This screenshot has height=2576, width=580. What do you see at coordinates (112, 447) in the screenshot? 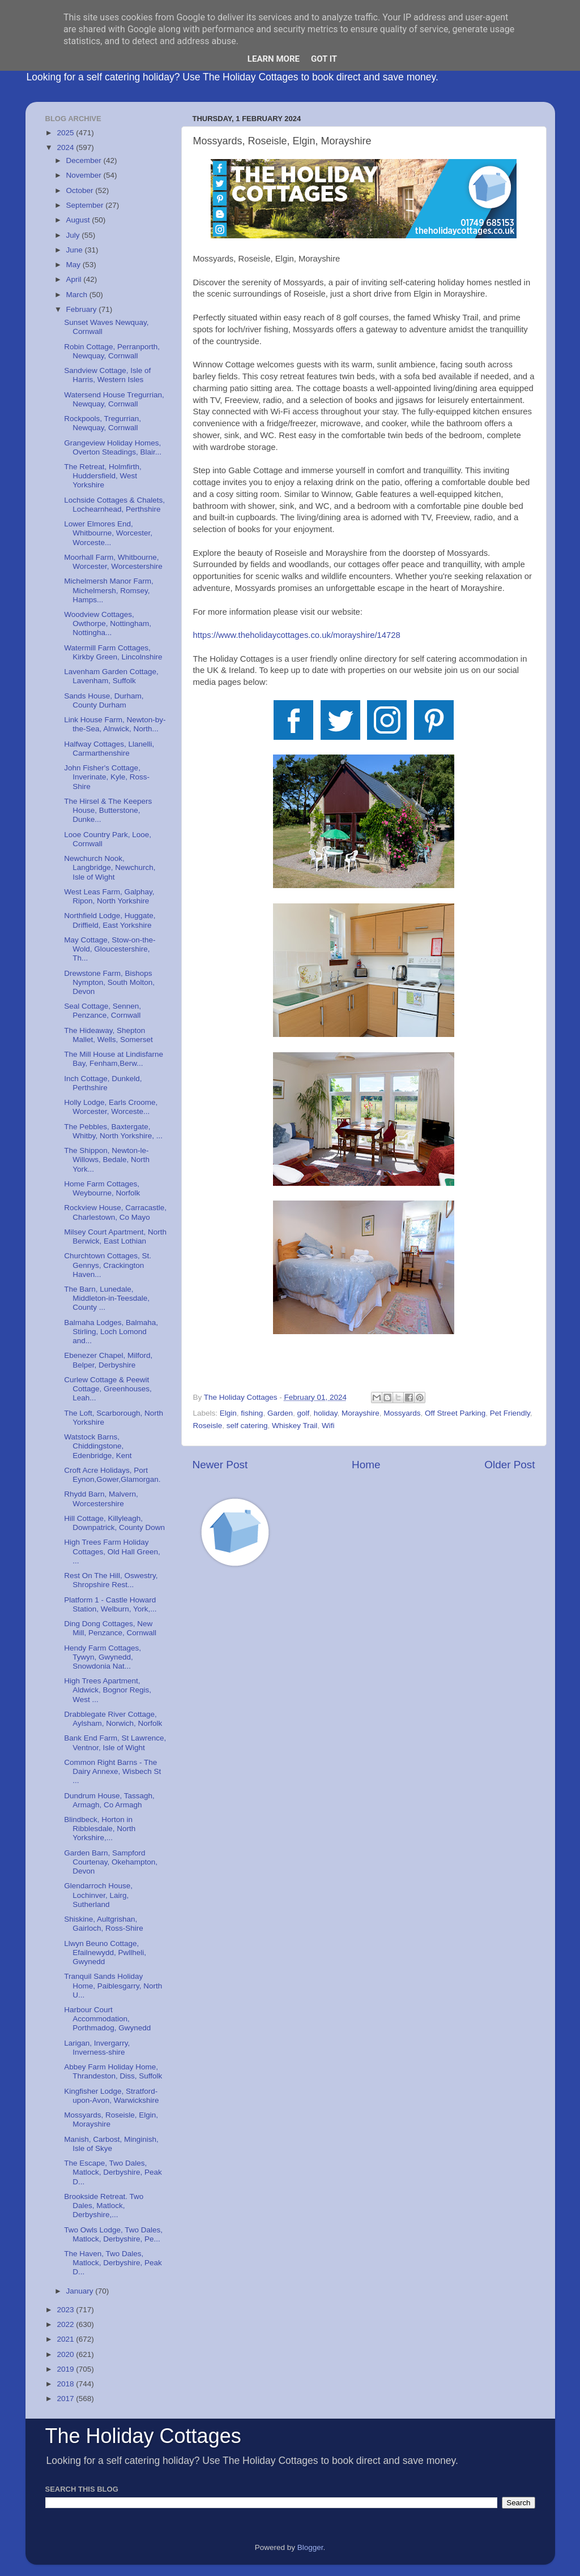
I see `Grangeview Holiday Homes, Overton Steadings, Blair...` at bounding box center [112, 447].